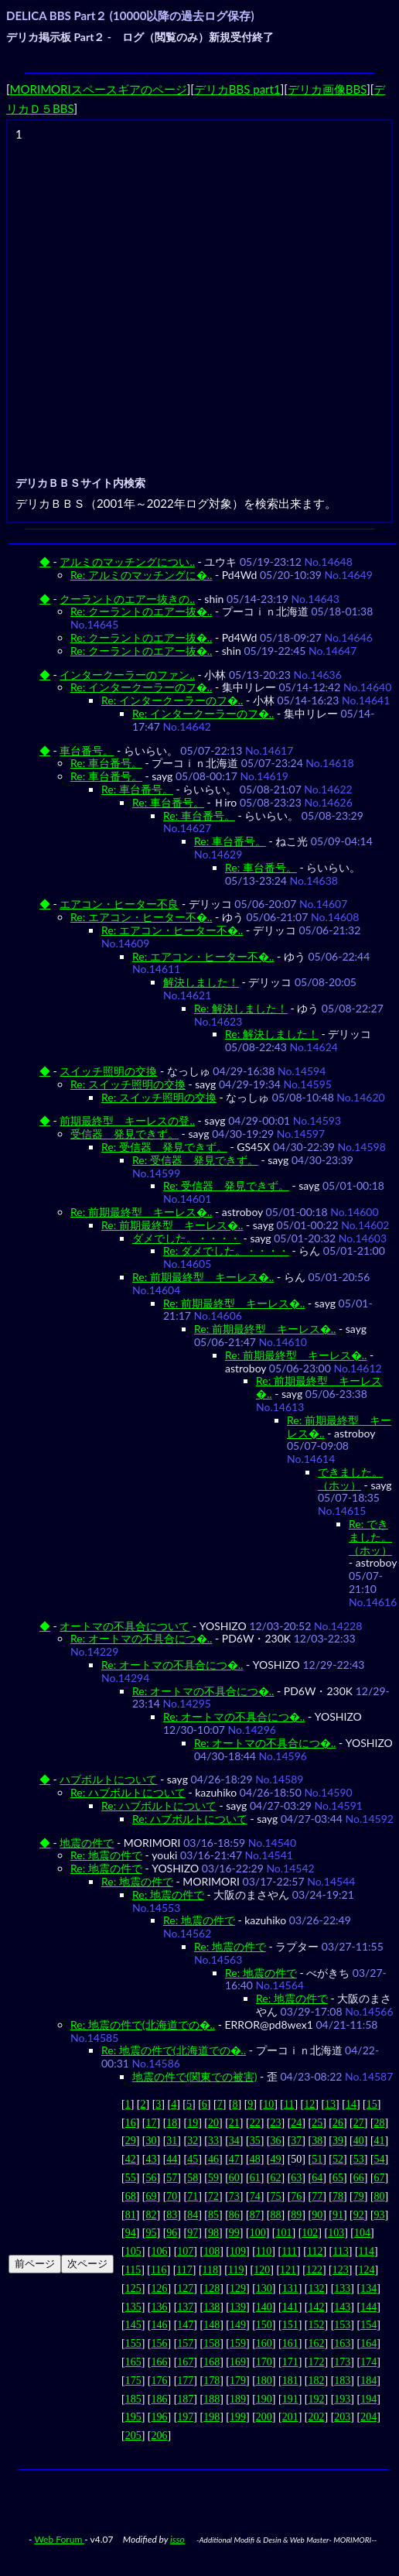 Image resolution: width=399 pixels, height=2576 pixels. I want to click on 175, so click(133, 2380).